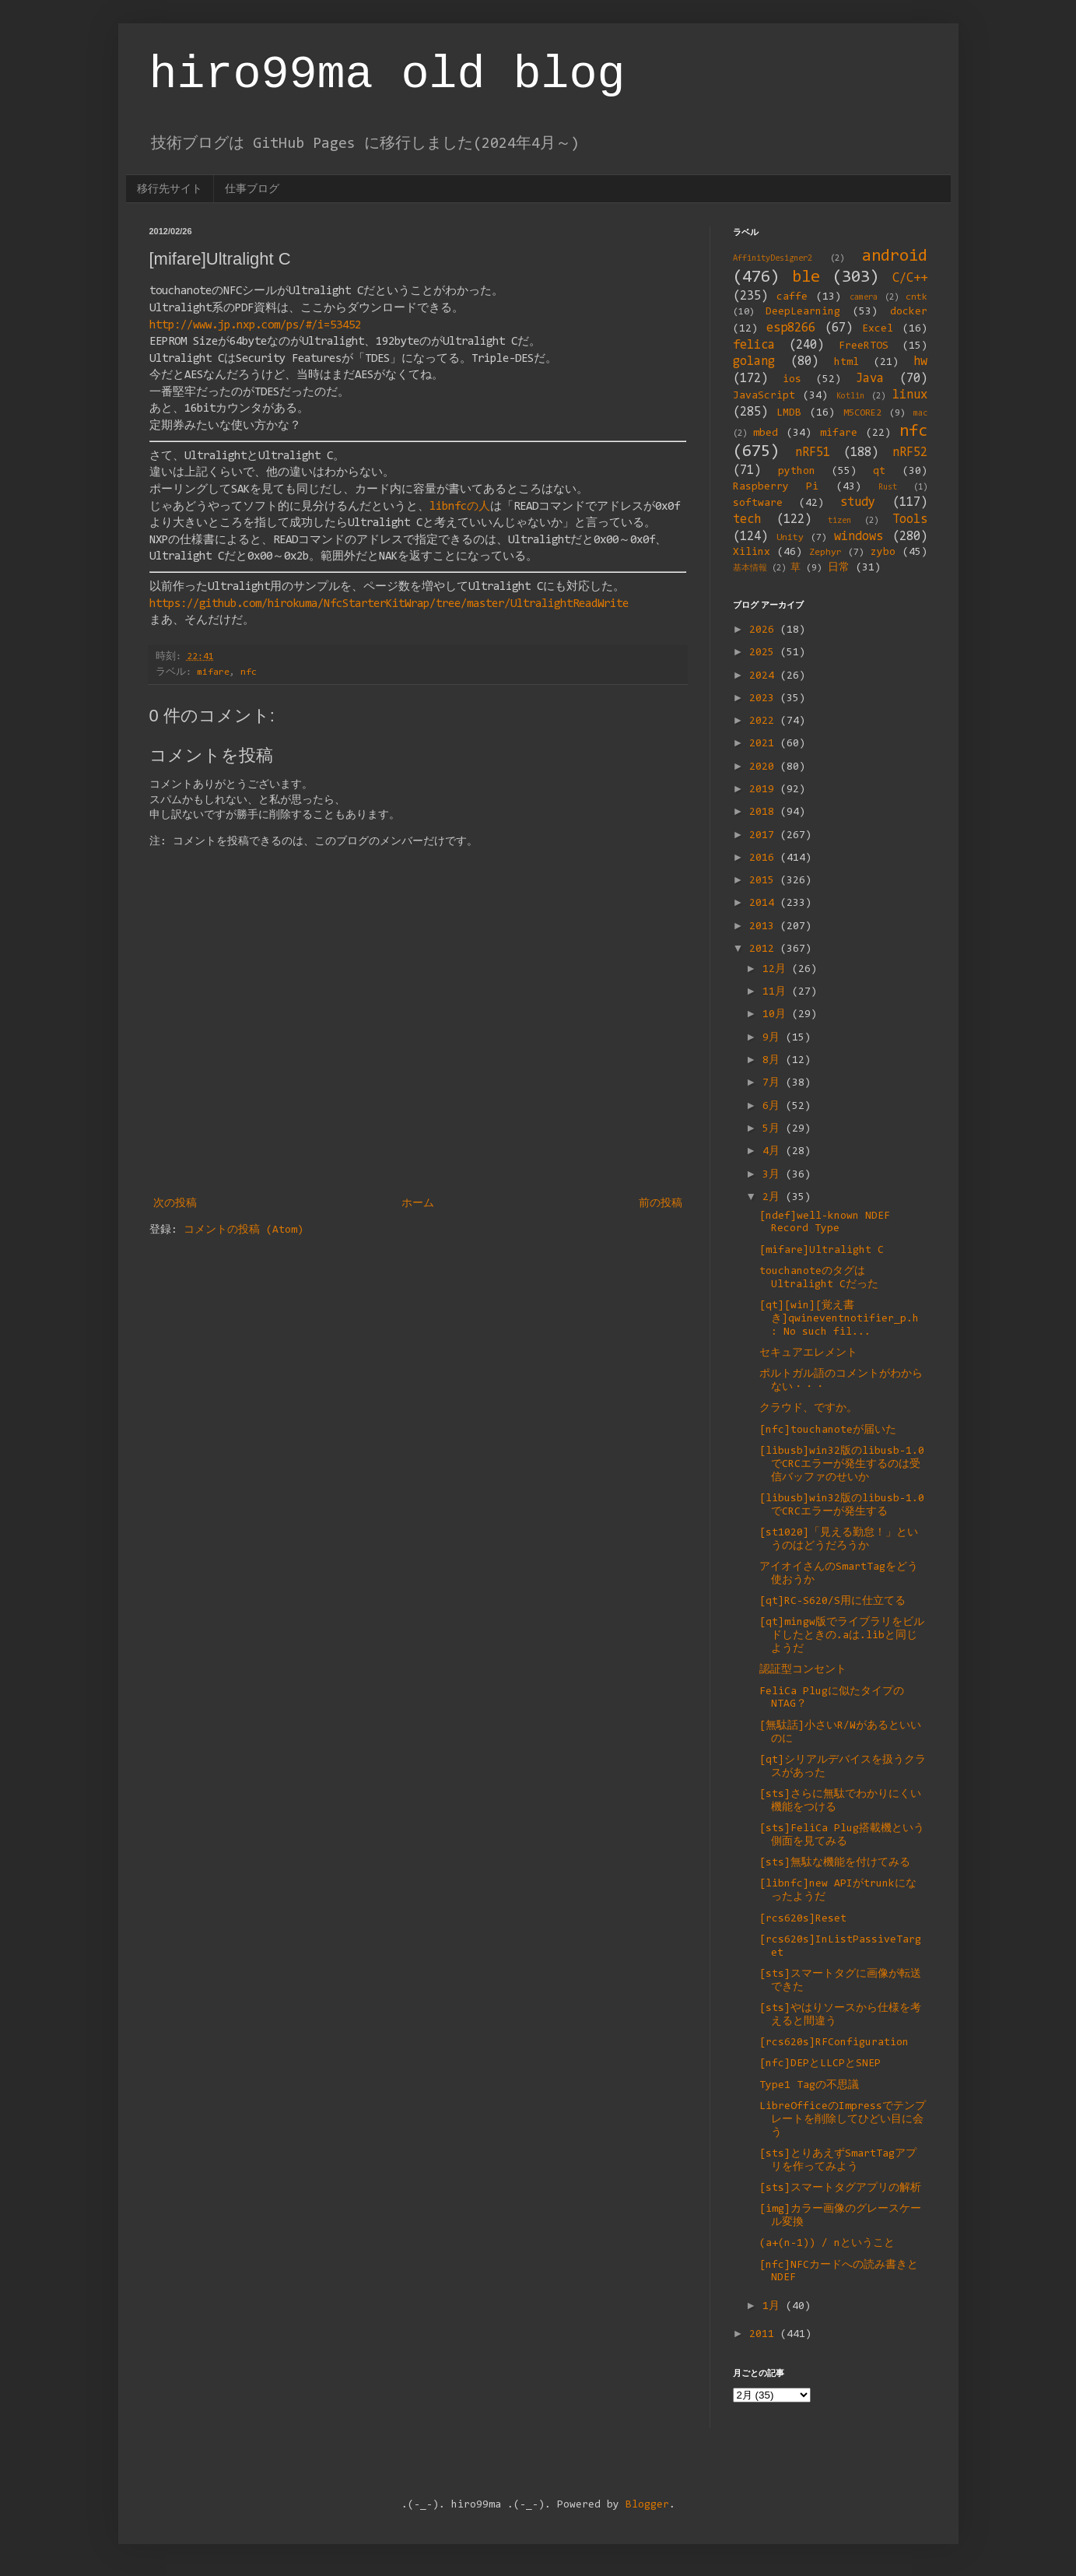  What do you see at coordinates (764, 396) in the screenshot?
I see `JavaScript` at bounding box center [764, 396].